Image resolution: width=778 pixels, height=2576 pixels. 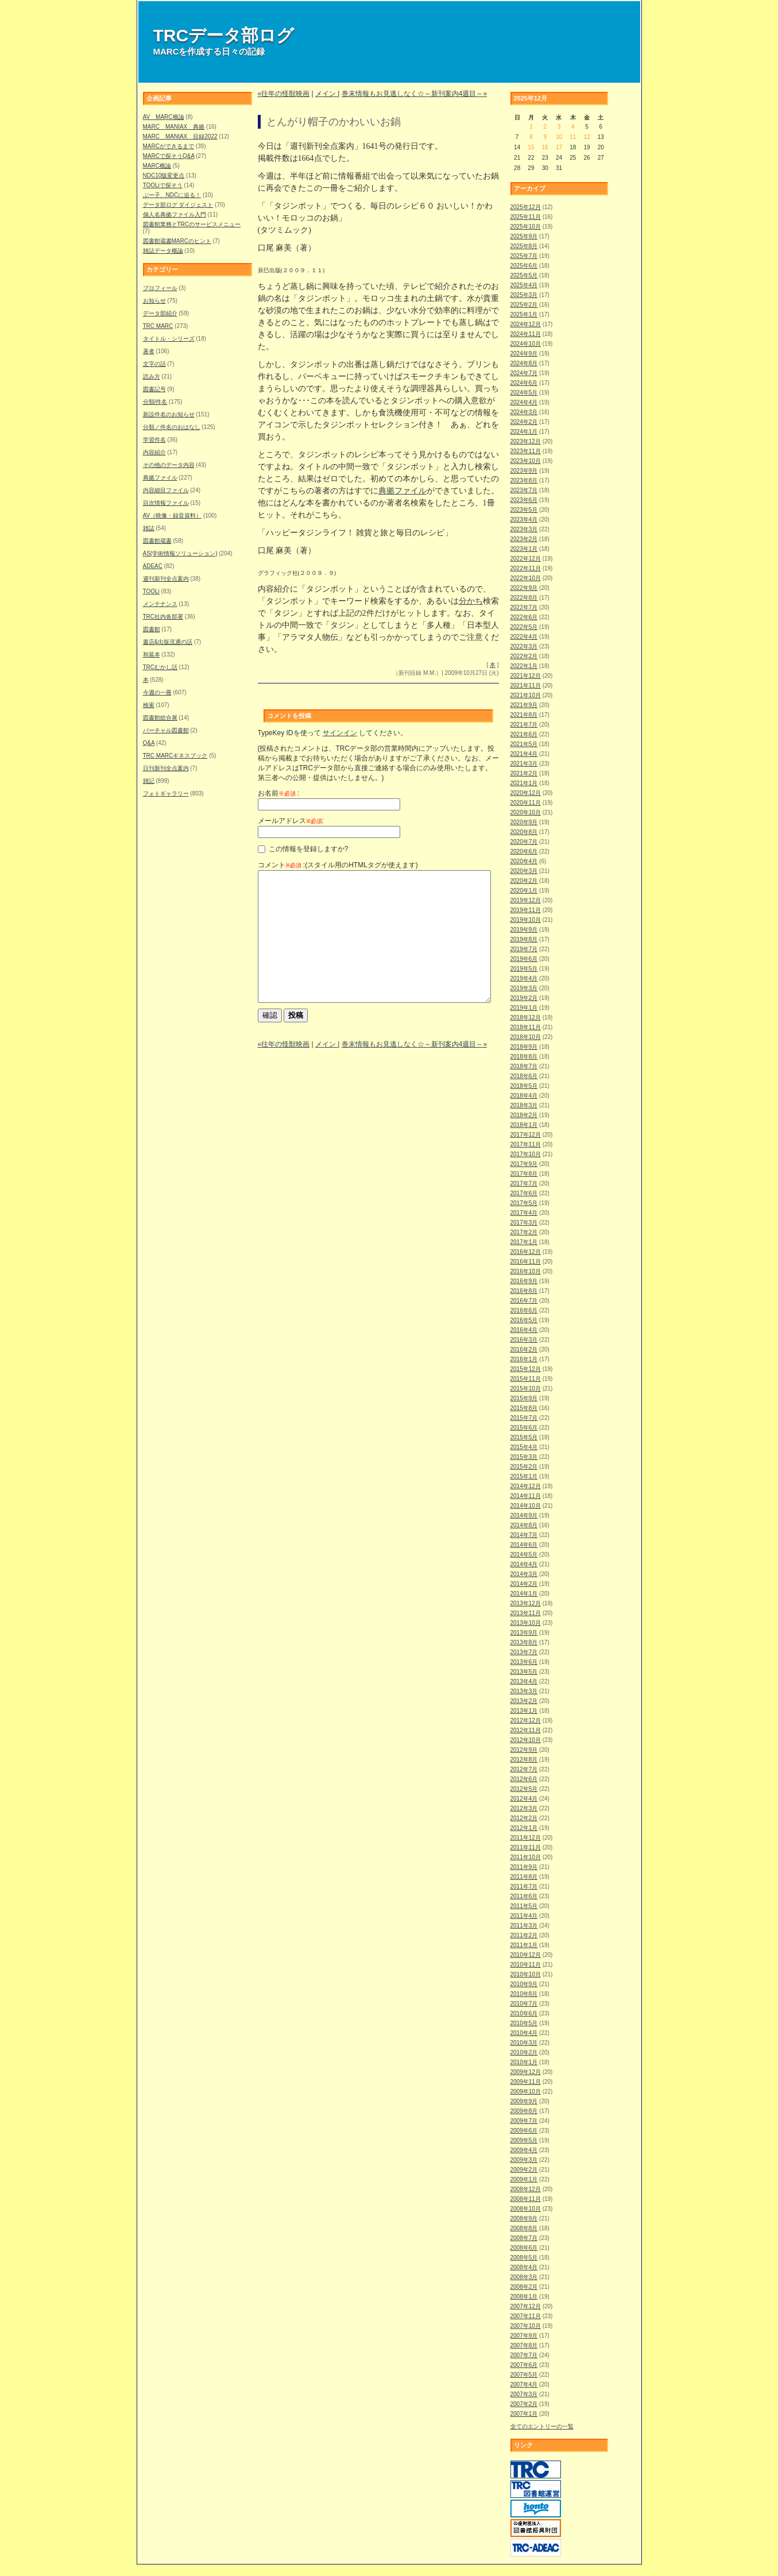 What do you see at coordinates (525, 1154) in the screenshot?
I see `2017年10月` at bounding box center [525, 1154].